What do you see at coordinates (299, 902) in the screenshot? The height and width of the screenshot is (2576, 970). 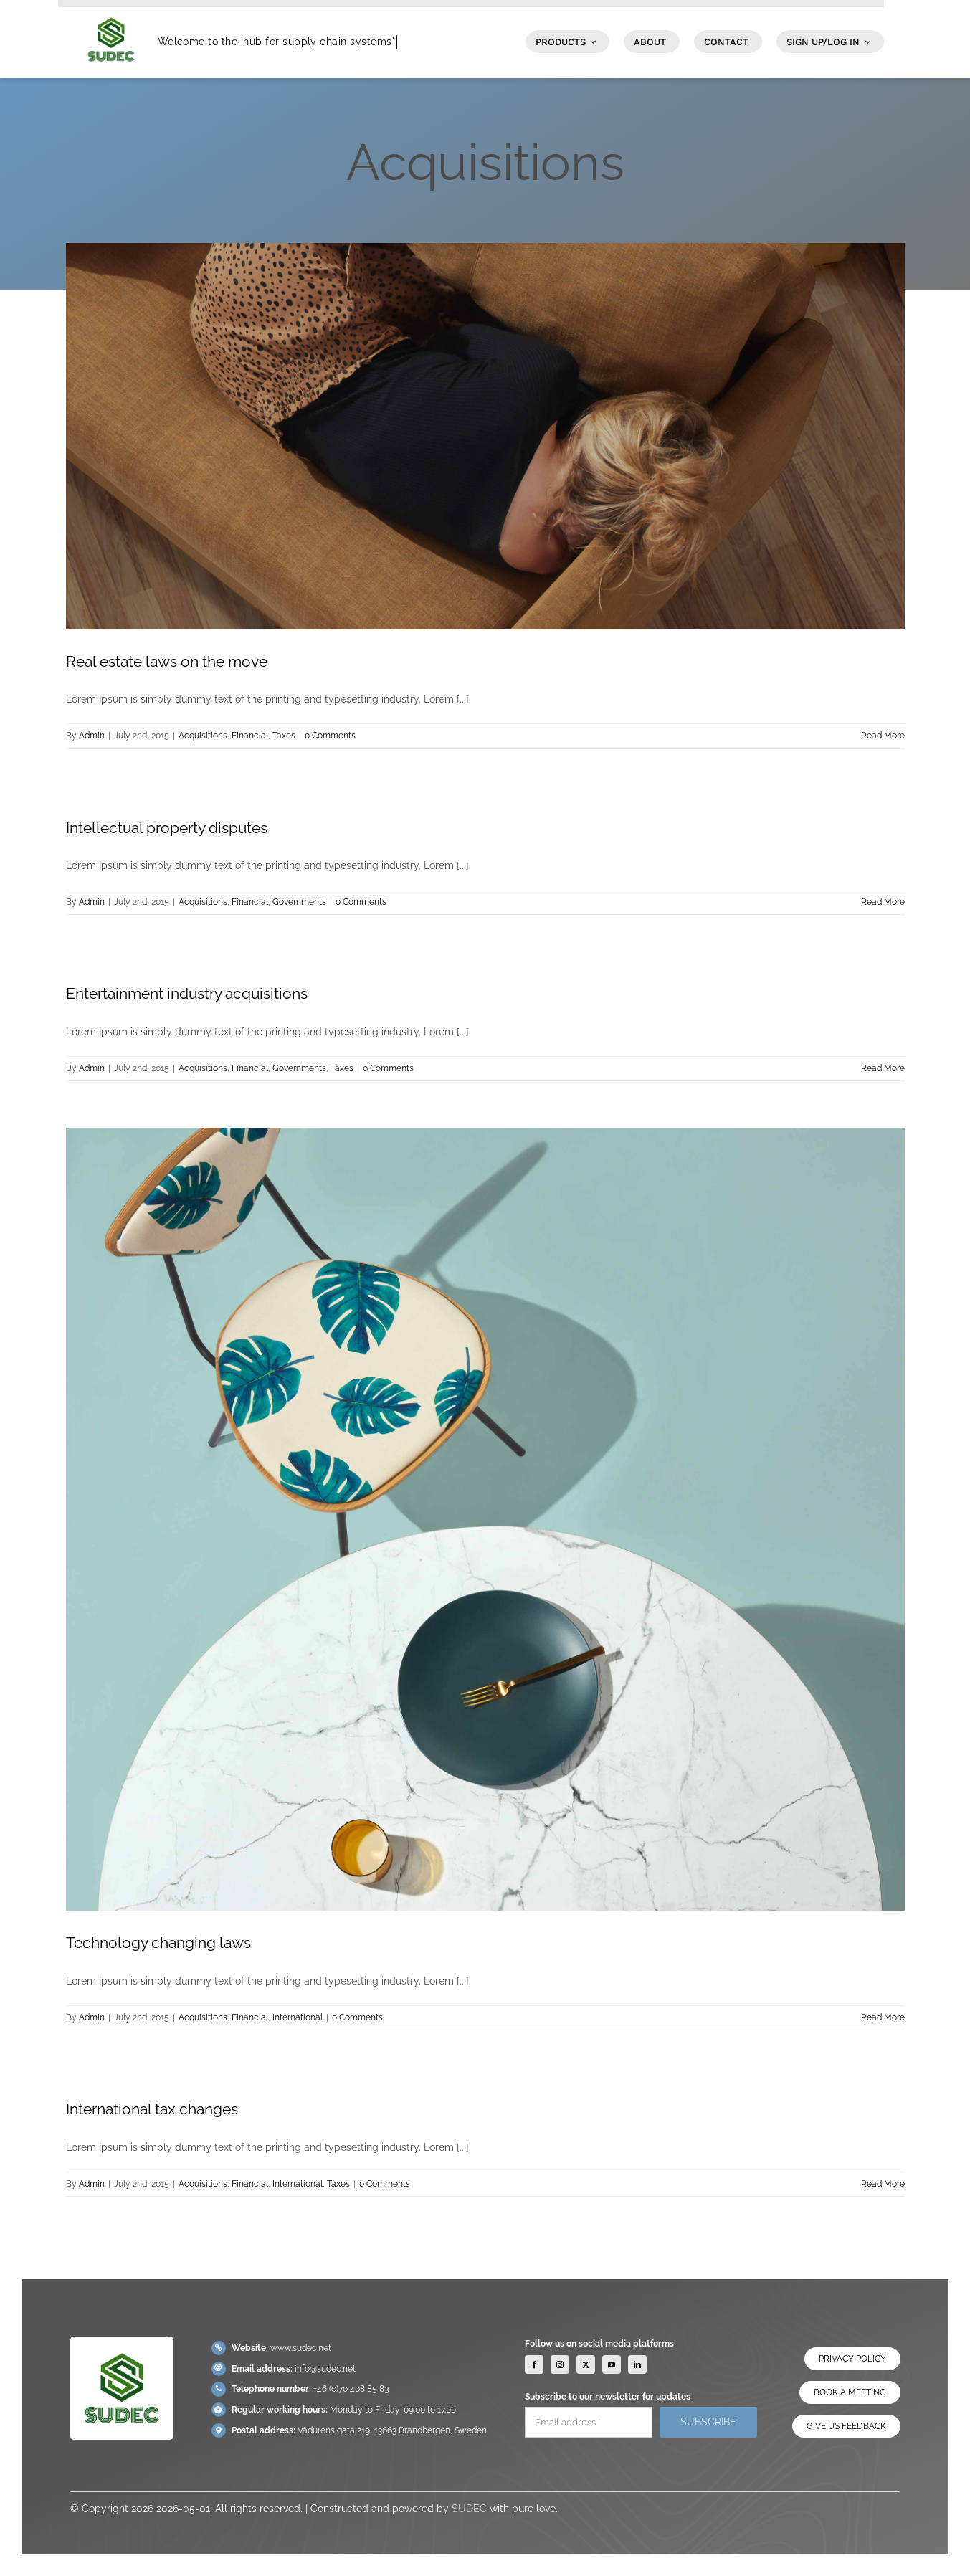 I see `Governments` at bounding box center [299, 902].